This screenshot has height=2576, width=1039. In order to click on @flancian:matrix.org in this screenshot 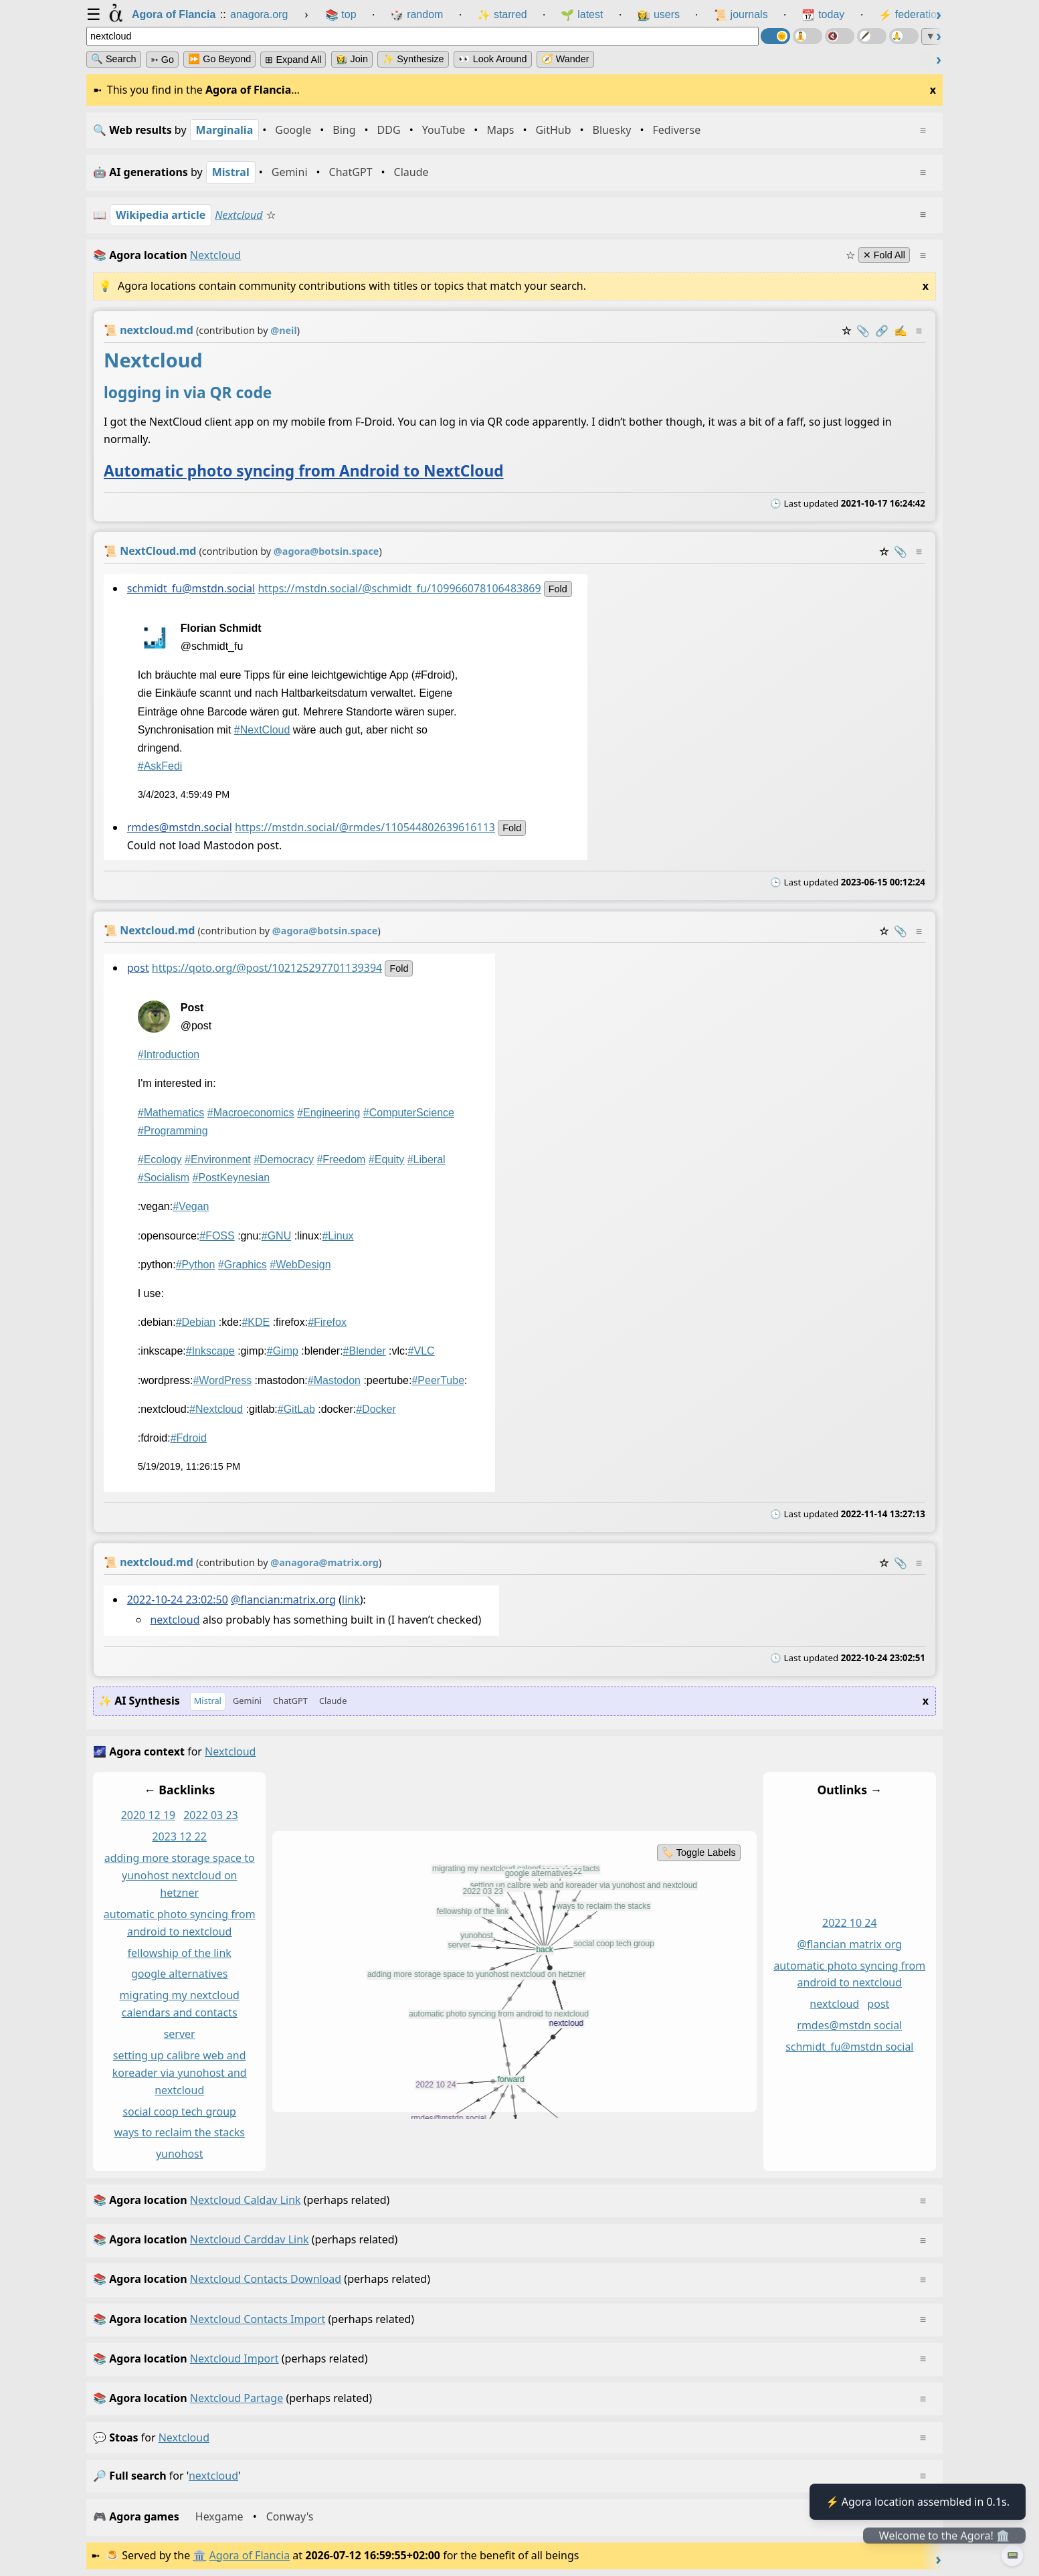, I will do `click(283, 1599)`.